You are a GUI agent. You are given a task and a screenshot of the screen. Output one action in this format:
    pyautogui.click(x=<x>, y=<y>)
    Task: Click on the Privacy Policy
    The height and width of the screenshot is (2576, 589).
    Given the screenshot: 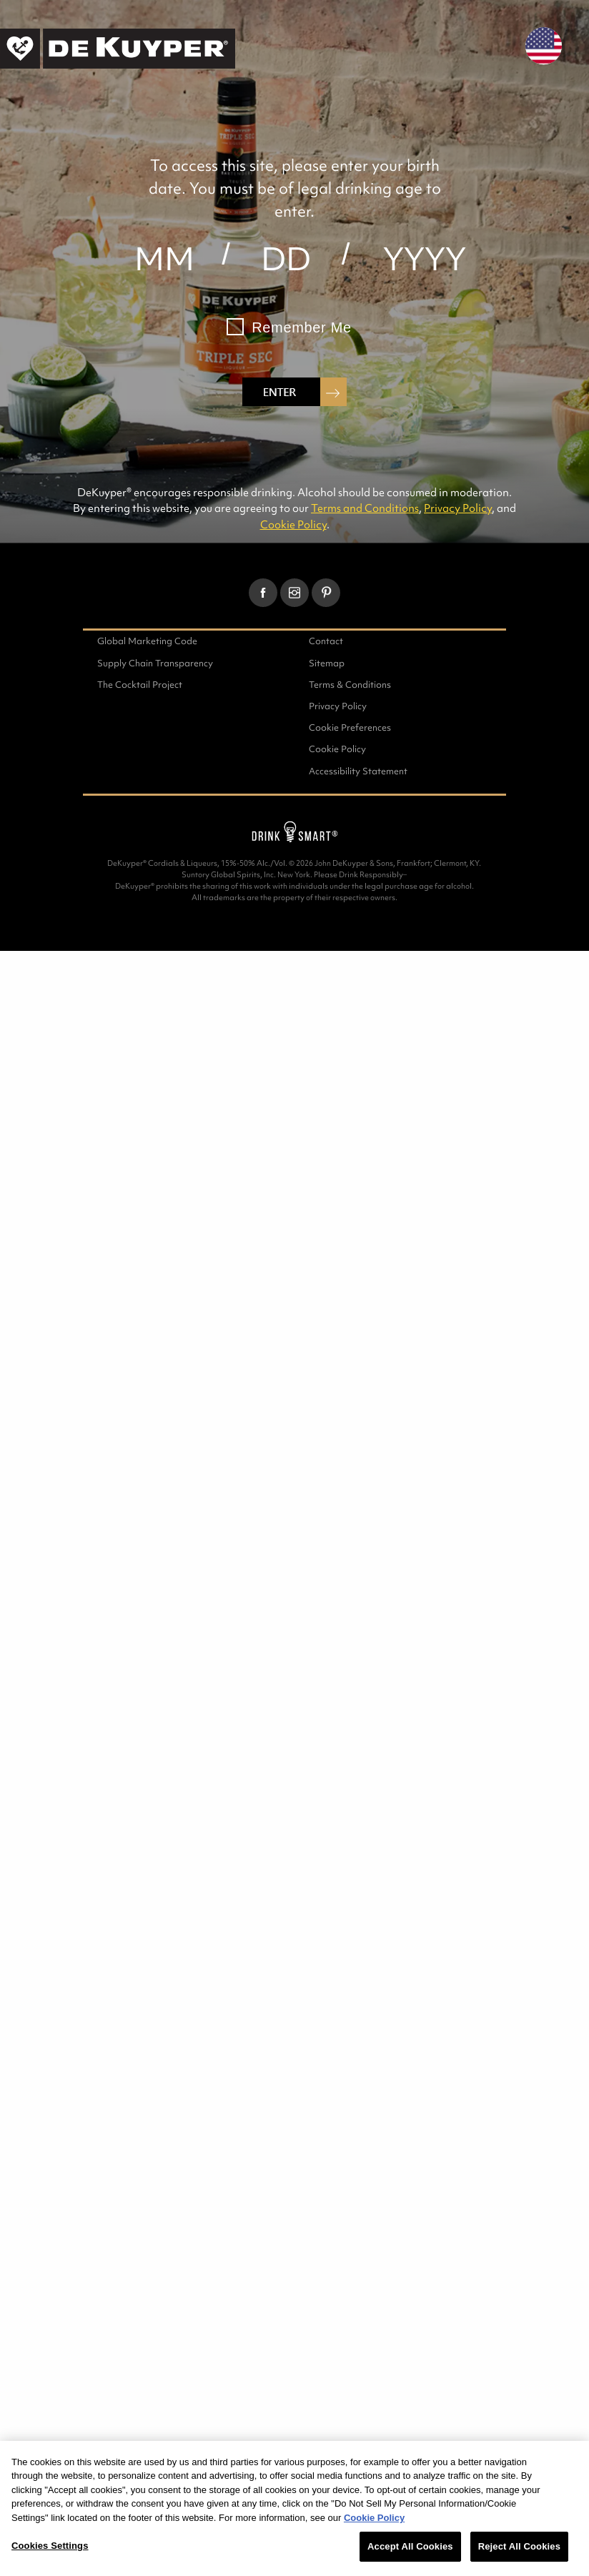 What is the action you would take?
    pyautogui.click(x=458, y=508)
    